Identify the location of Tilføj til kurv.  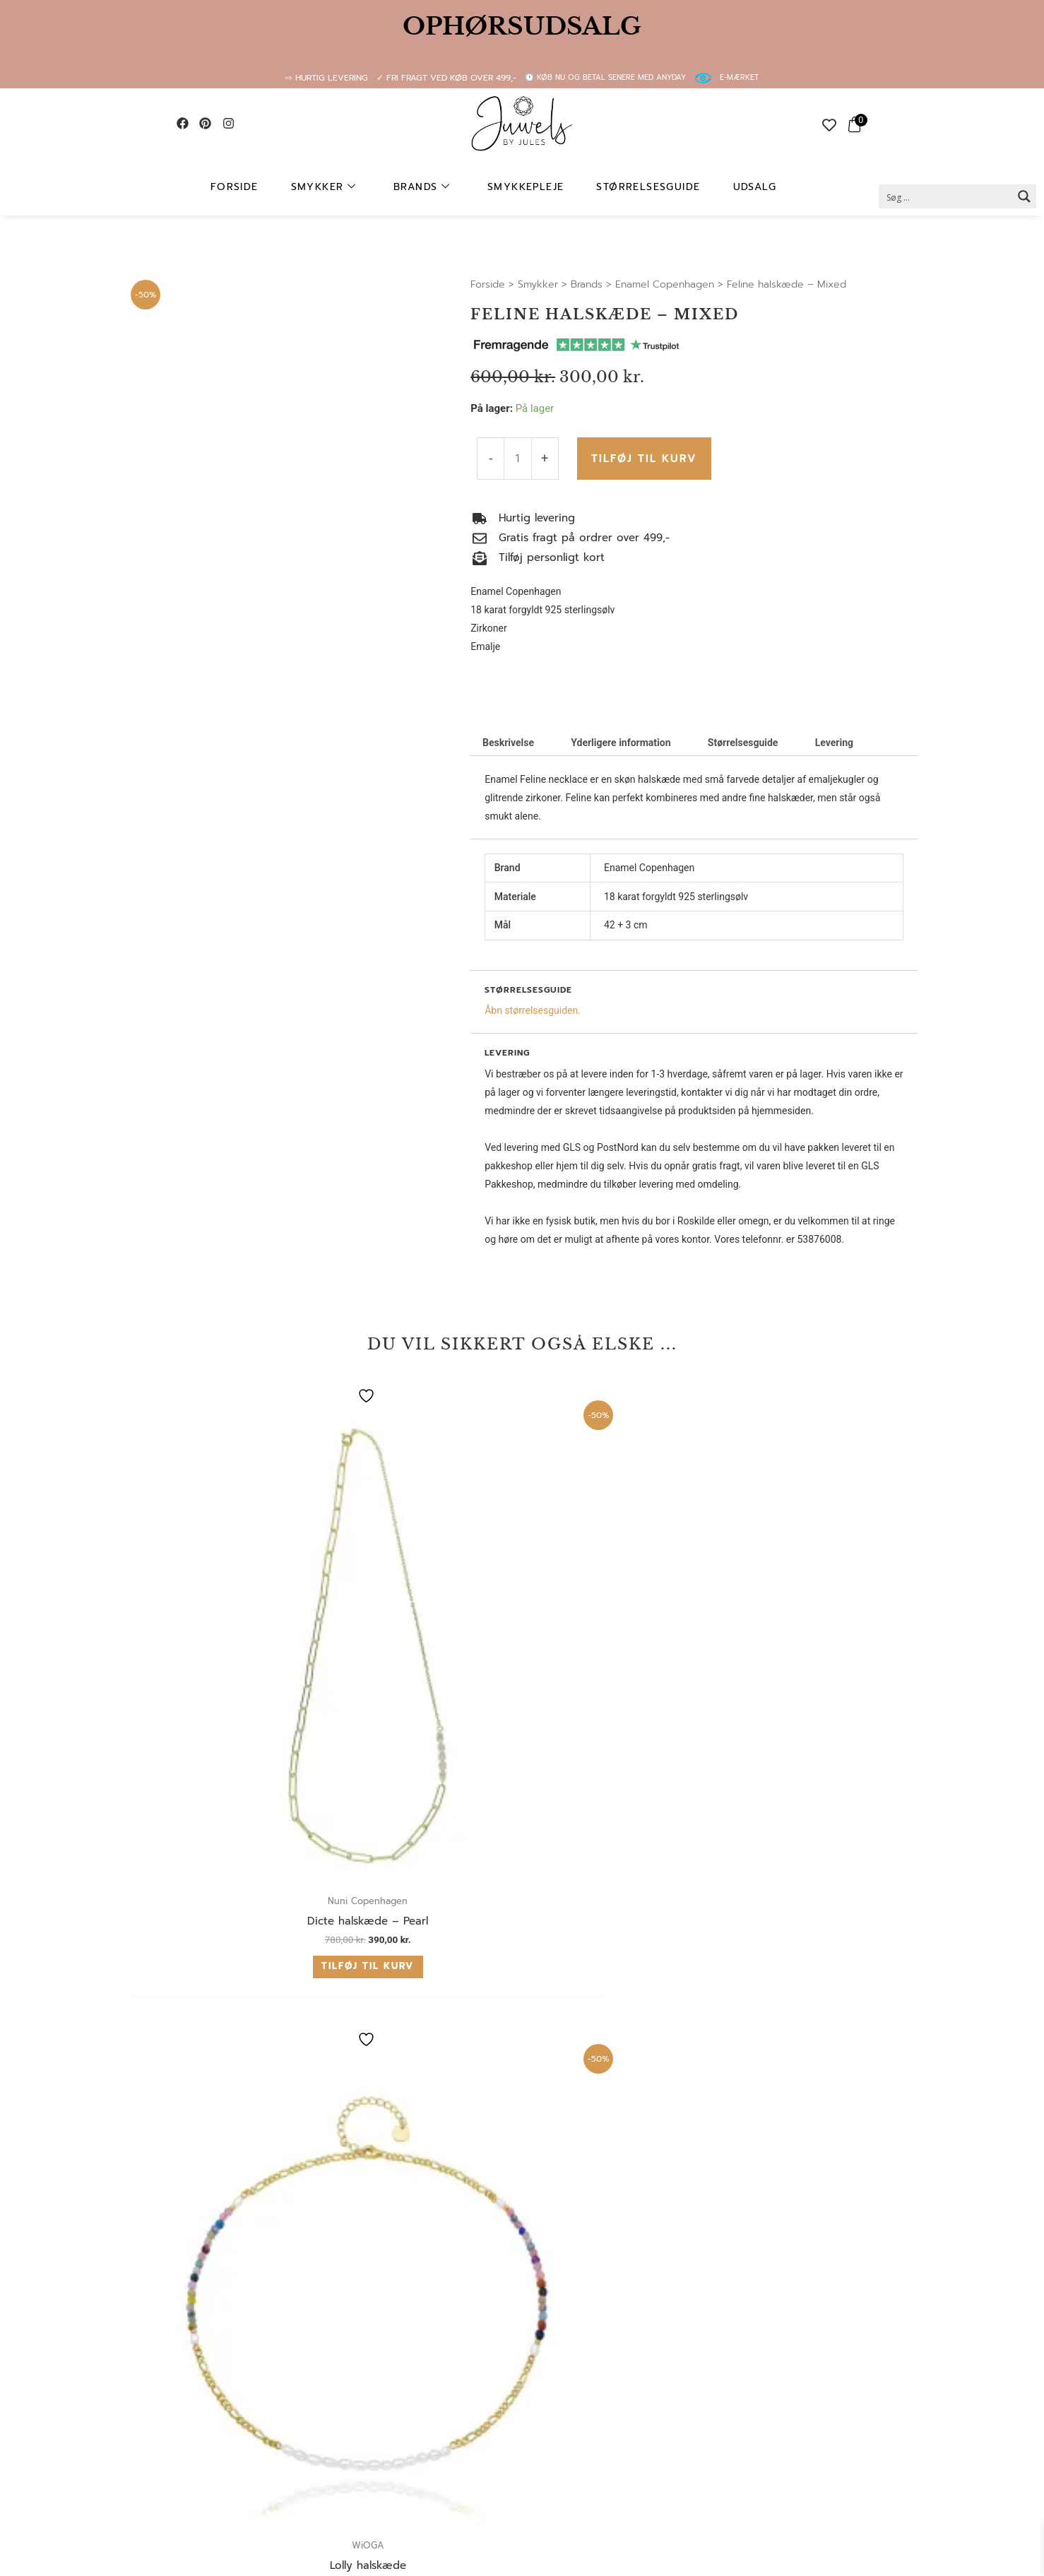
(641, 458).